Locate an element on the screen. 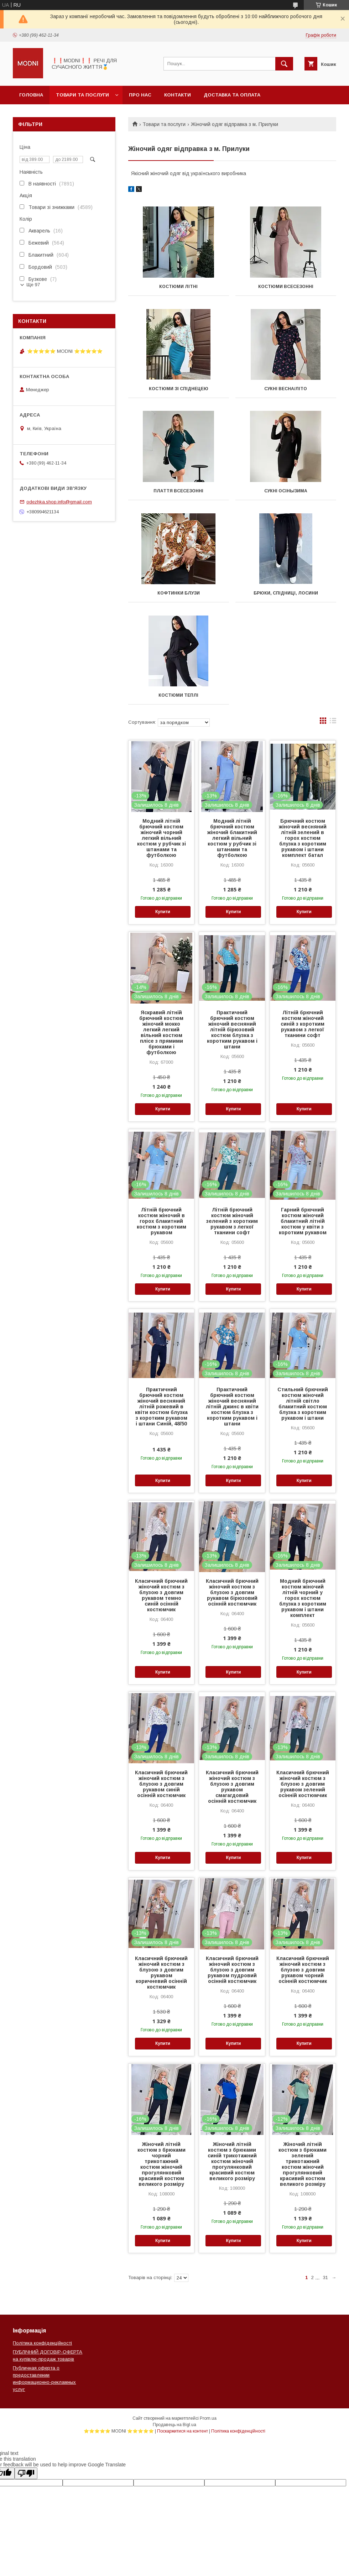 The image size is (349, 2576). Ще 97 is located at coordinates (33, 284).